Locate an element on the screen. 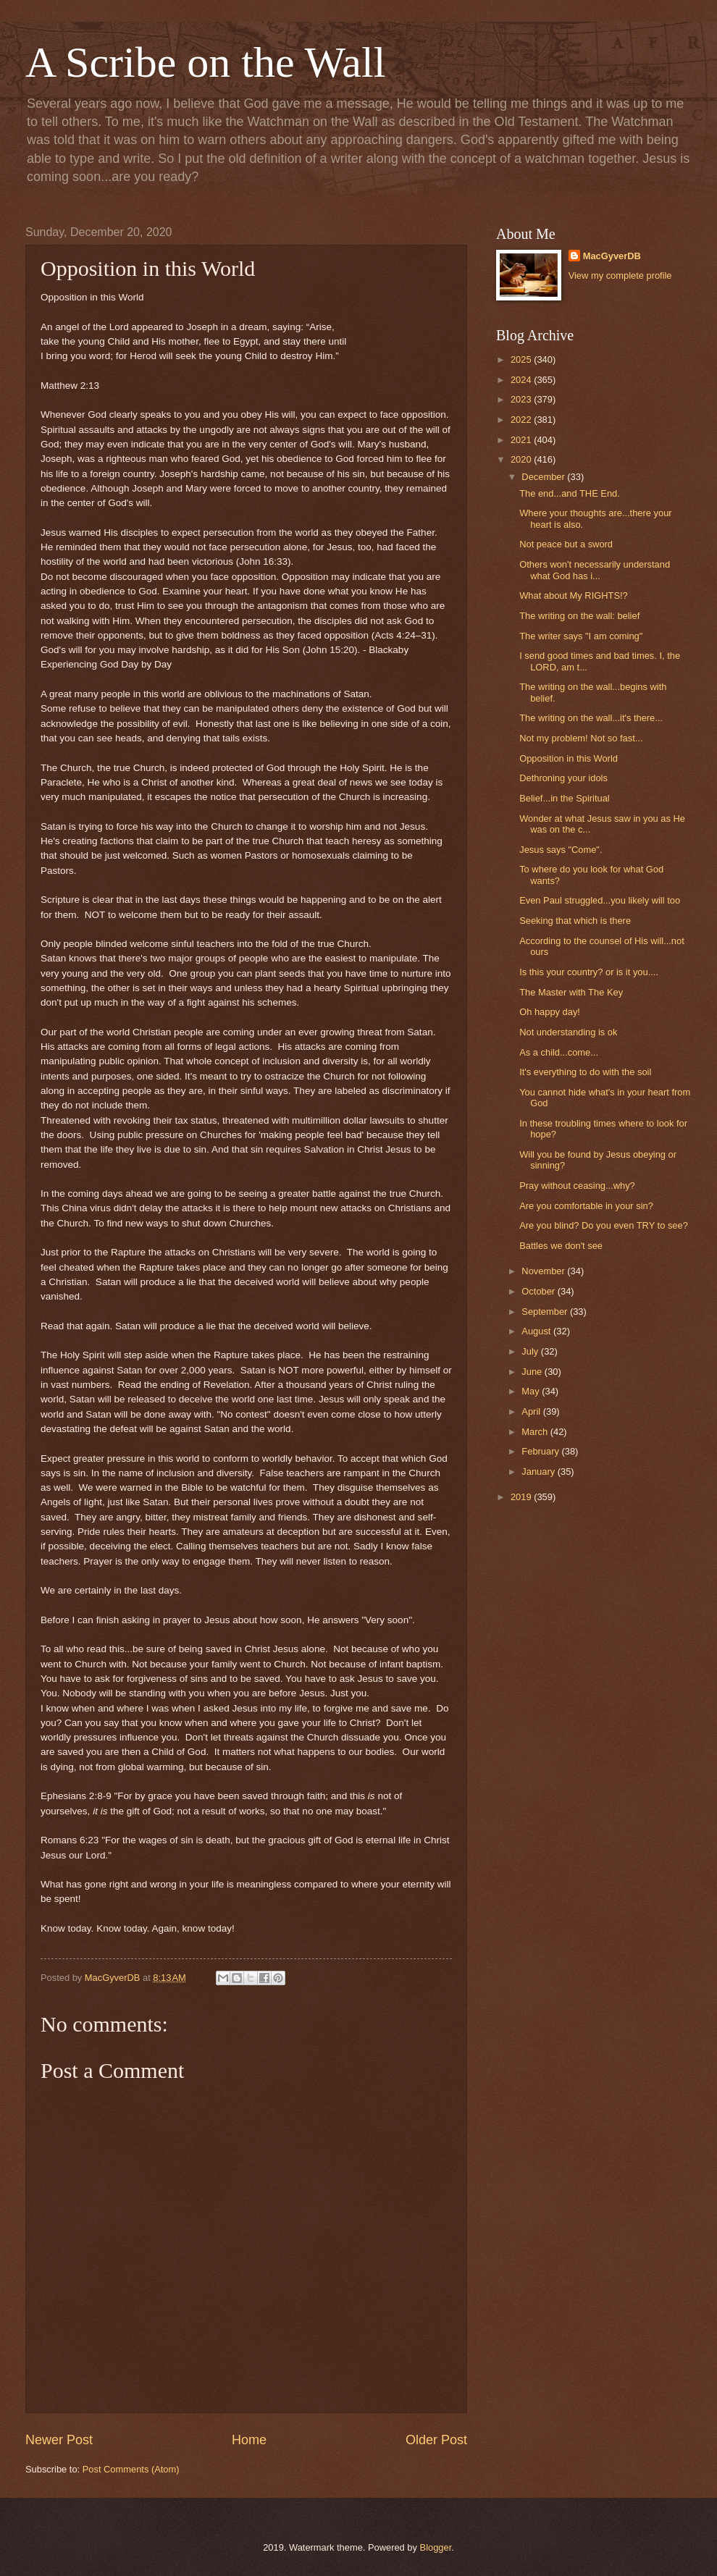  Oh happy day! is located at coordinates (549, 1011).